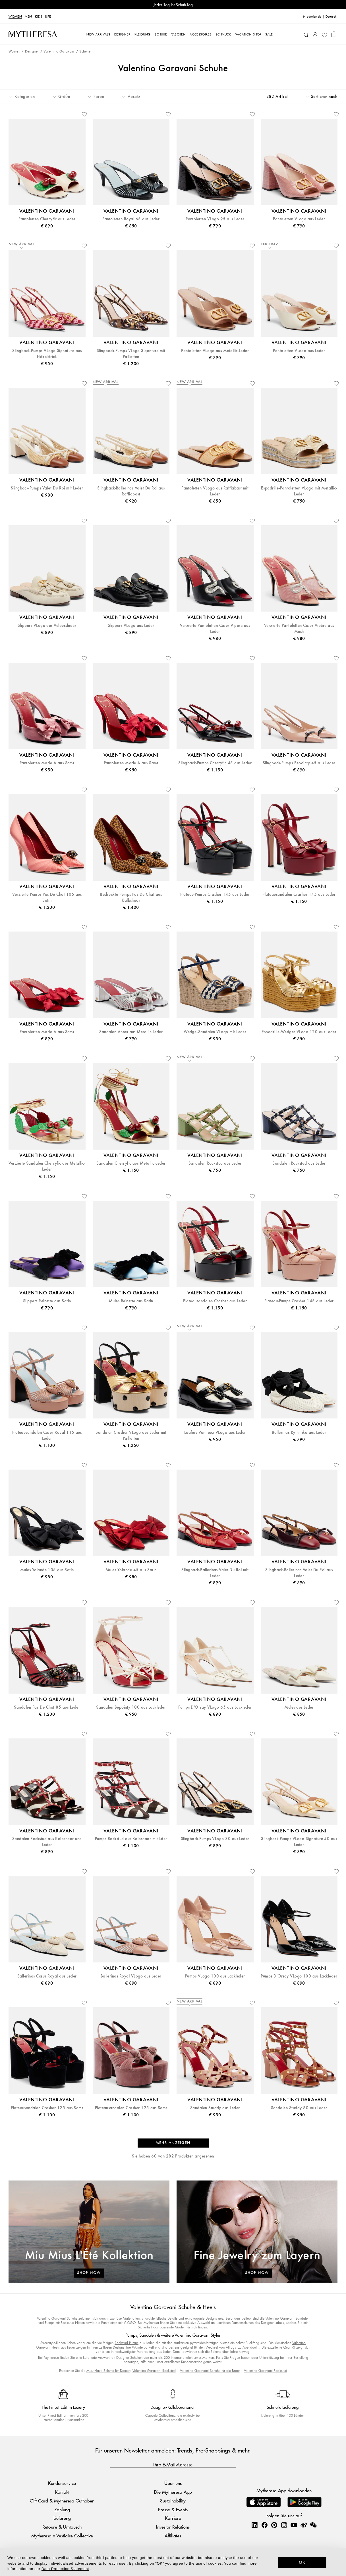 Image resolution: width=346 pixels, height=2576 pixels. I want to click on Plateausandalen Crasher aus Leder, so click(215, 1301).